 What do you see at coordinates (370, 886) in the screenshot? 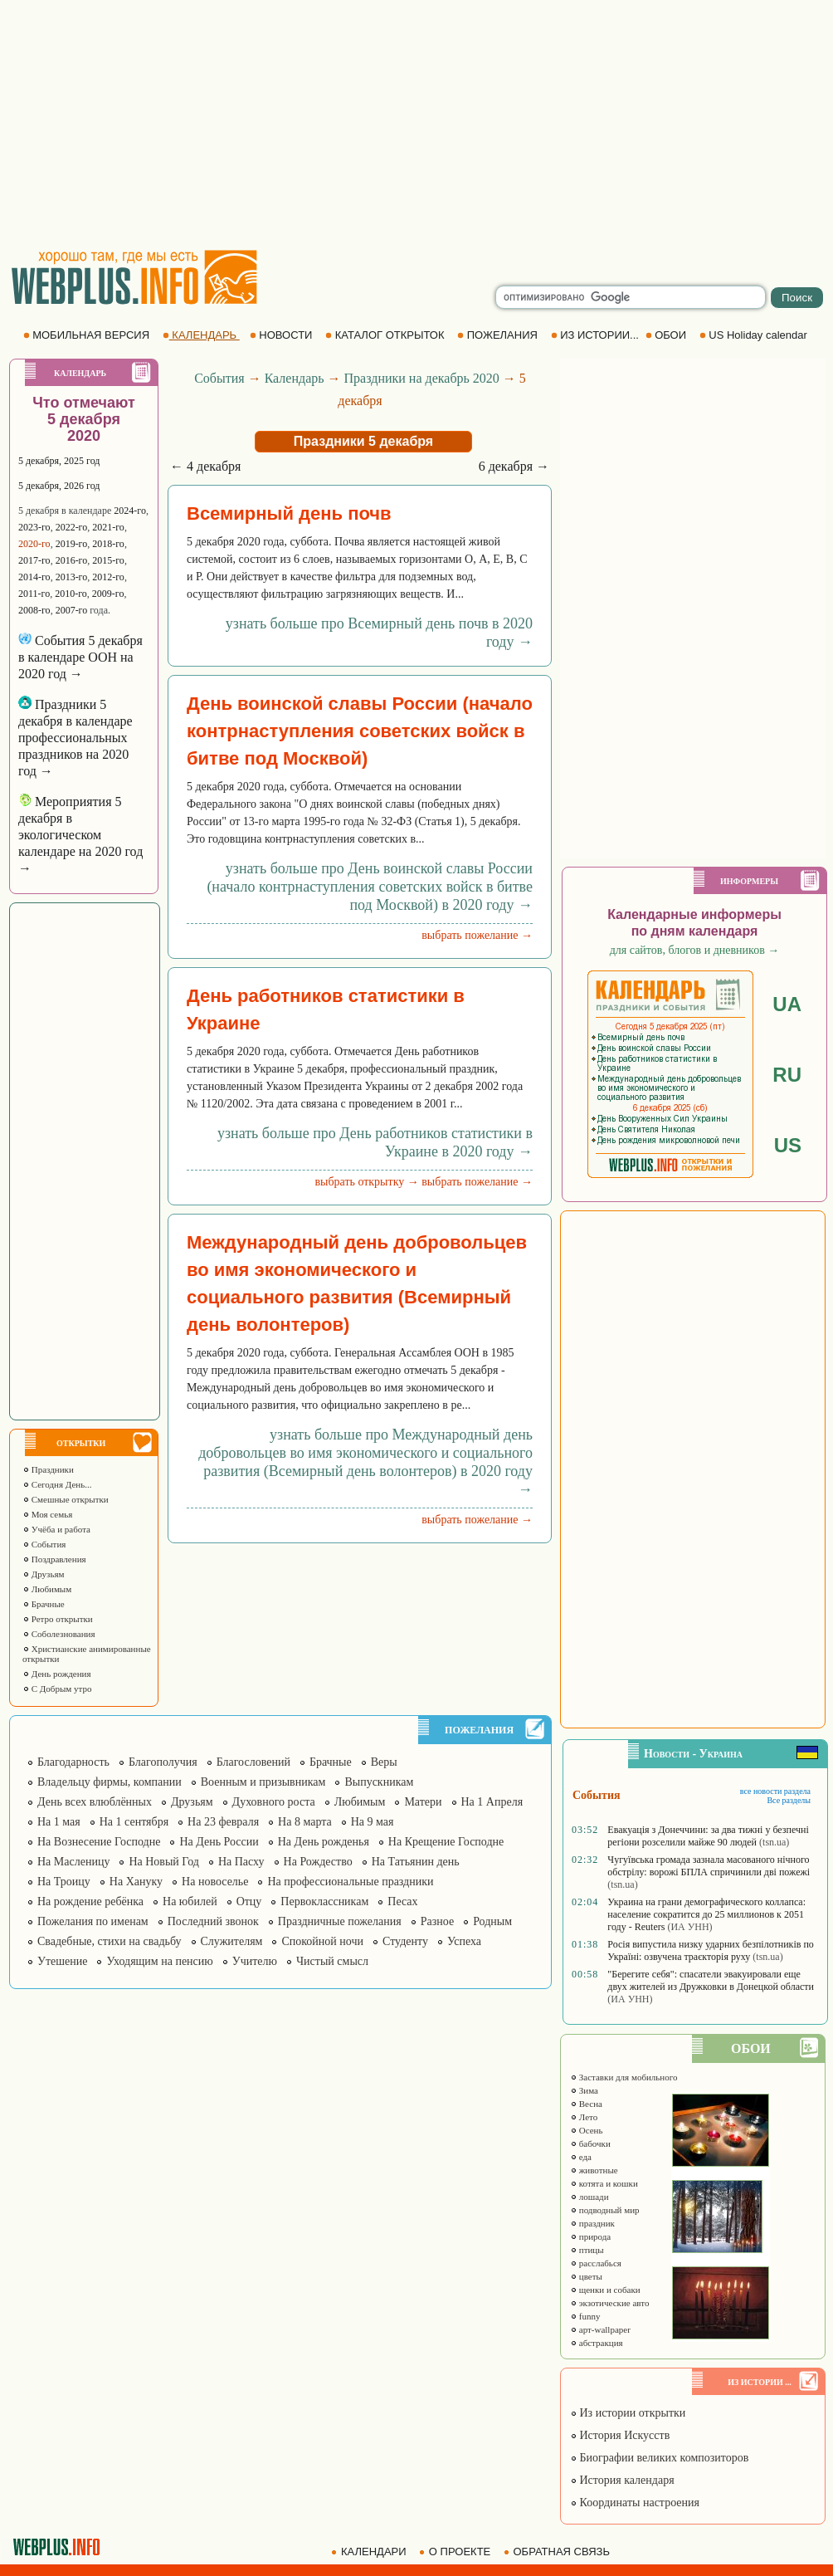
I see `узнать больше про День воинской славы России (начало контрнаступления советских войск в битве под Москвой) в 2020 году →` at bounding box center [370, 886].